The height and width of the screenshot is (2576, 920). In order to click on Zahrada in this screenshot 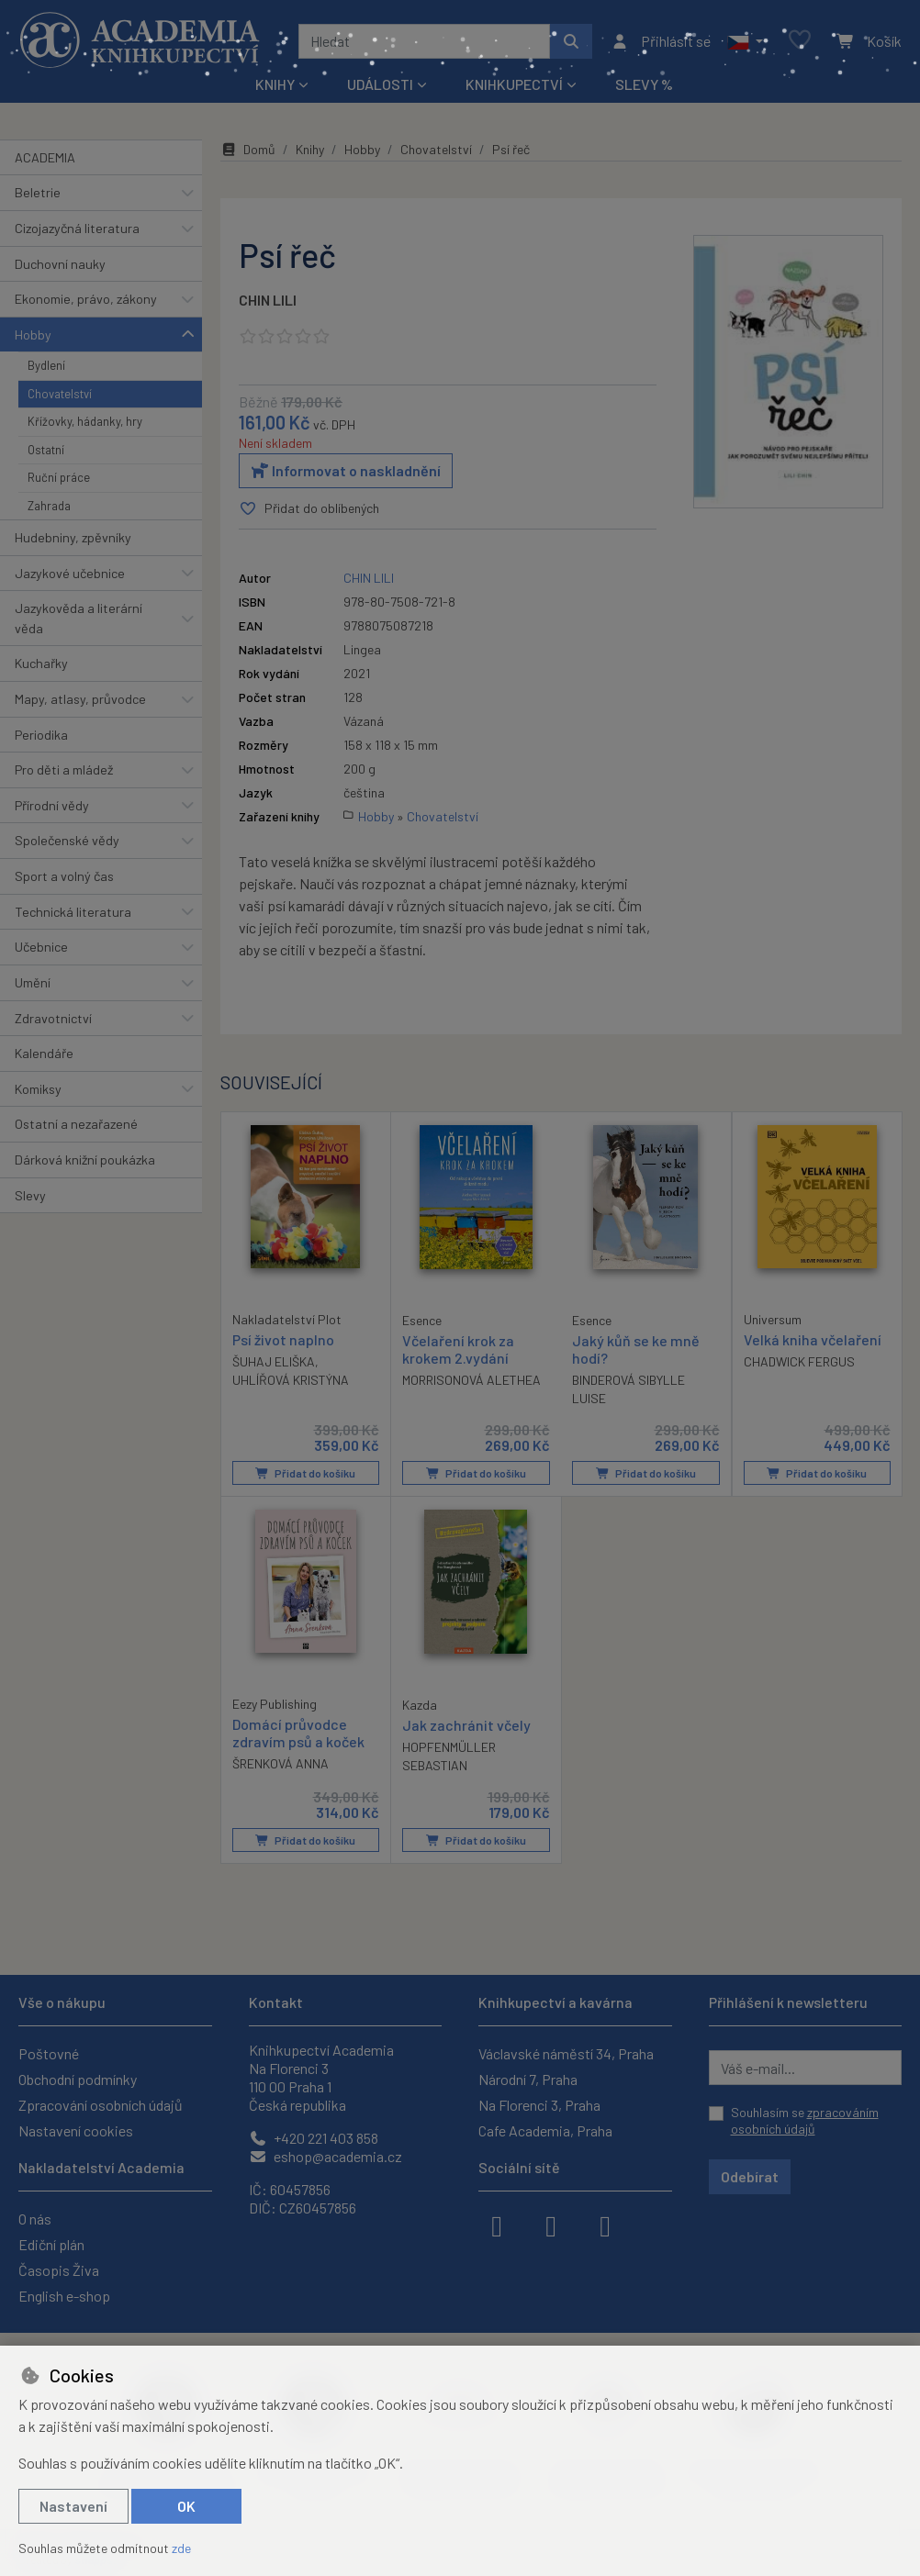, I will do `click(49, 505)`.